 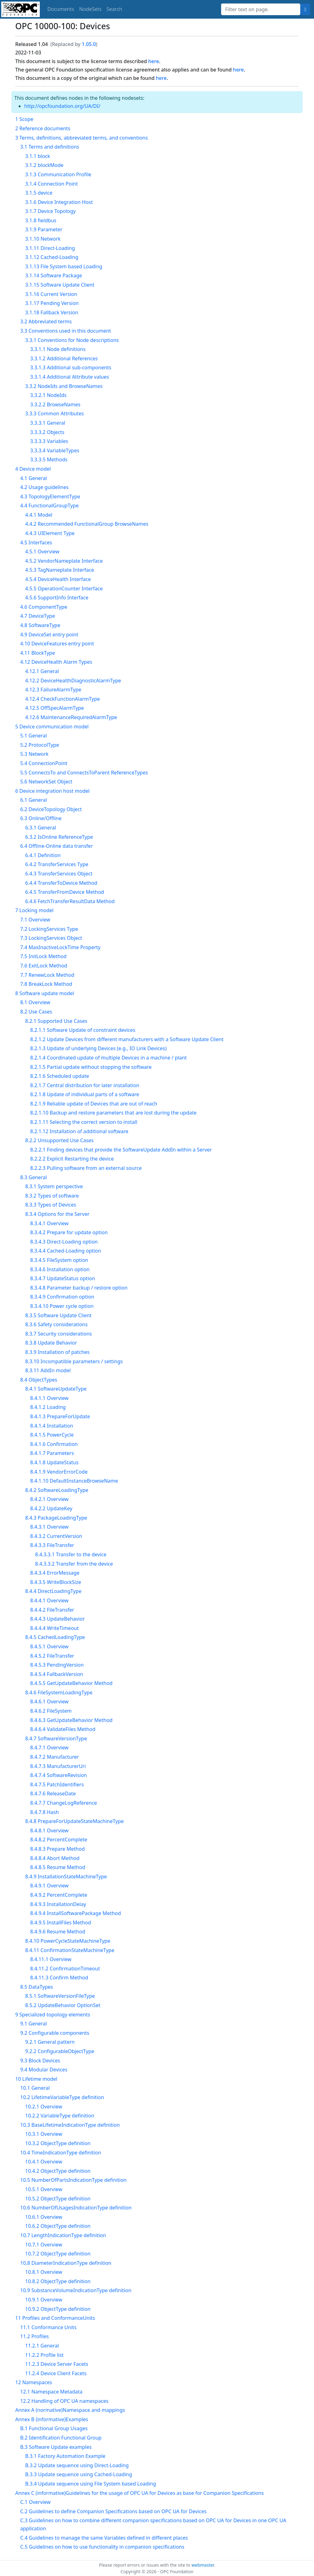 I want to click on 8.4.1.4 Installation, so click(x=51, y=1425).